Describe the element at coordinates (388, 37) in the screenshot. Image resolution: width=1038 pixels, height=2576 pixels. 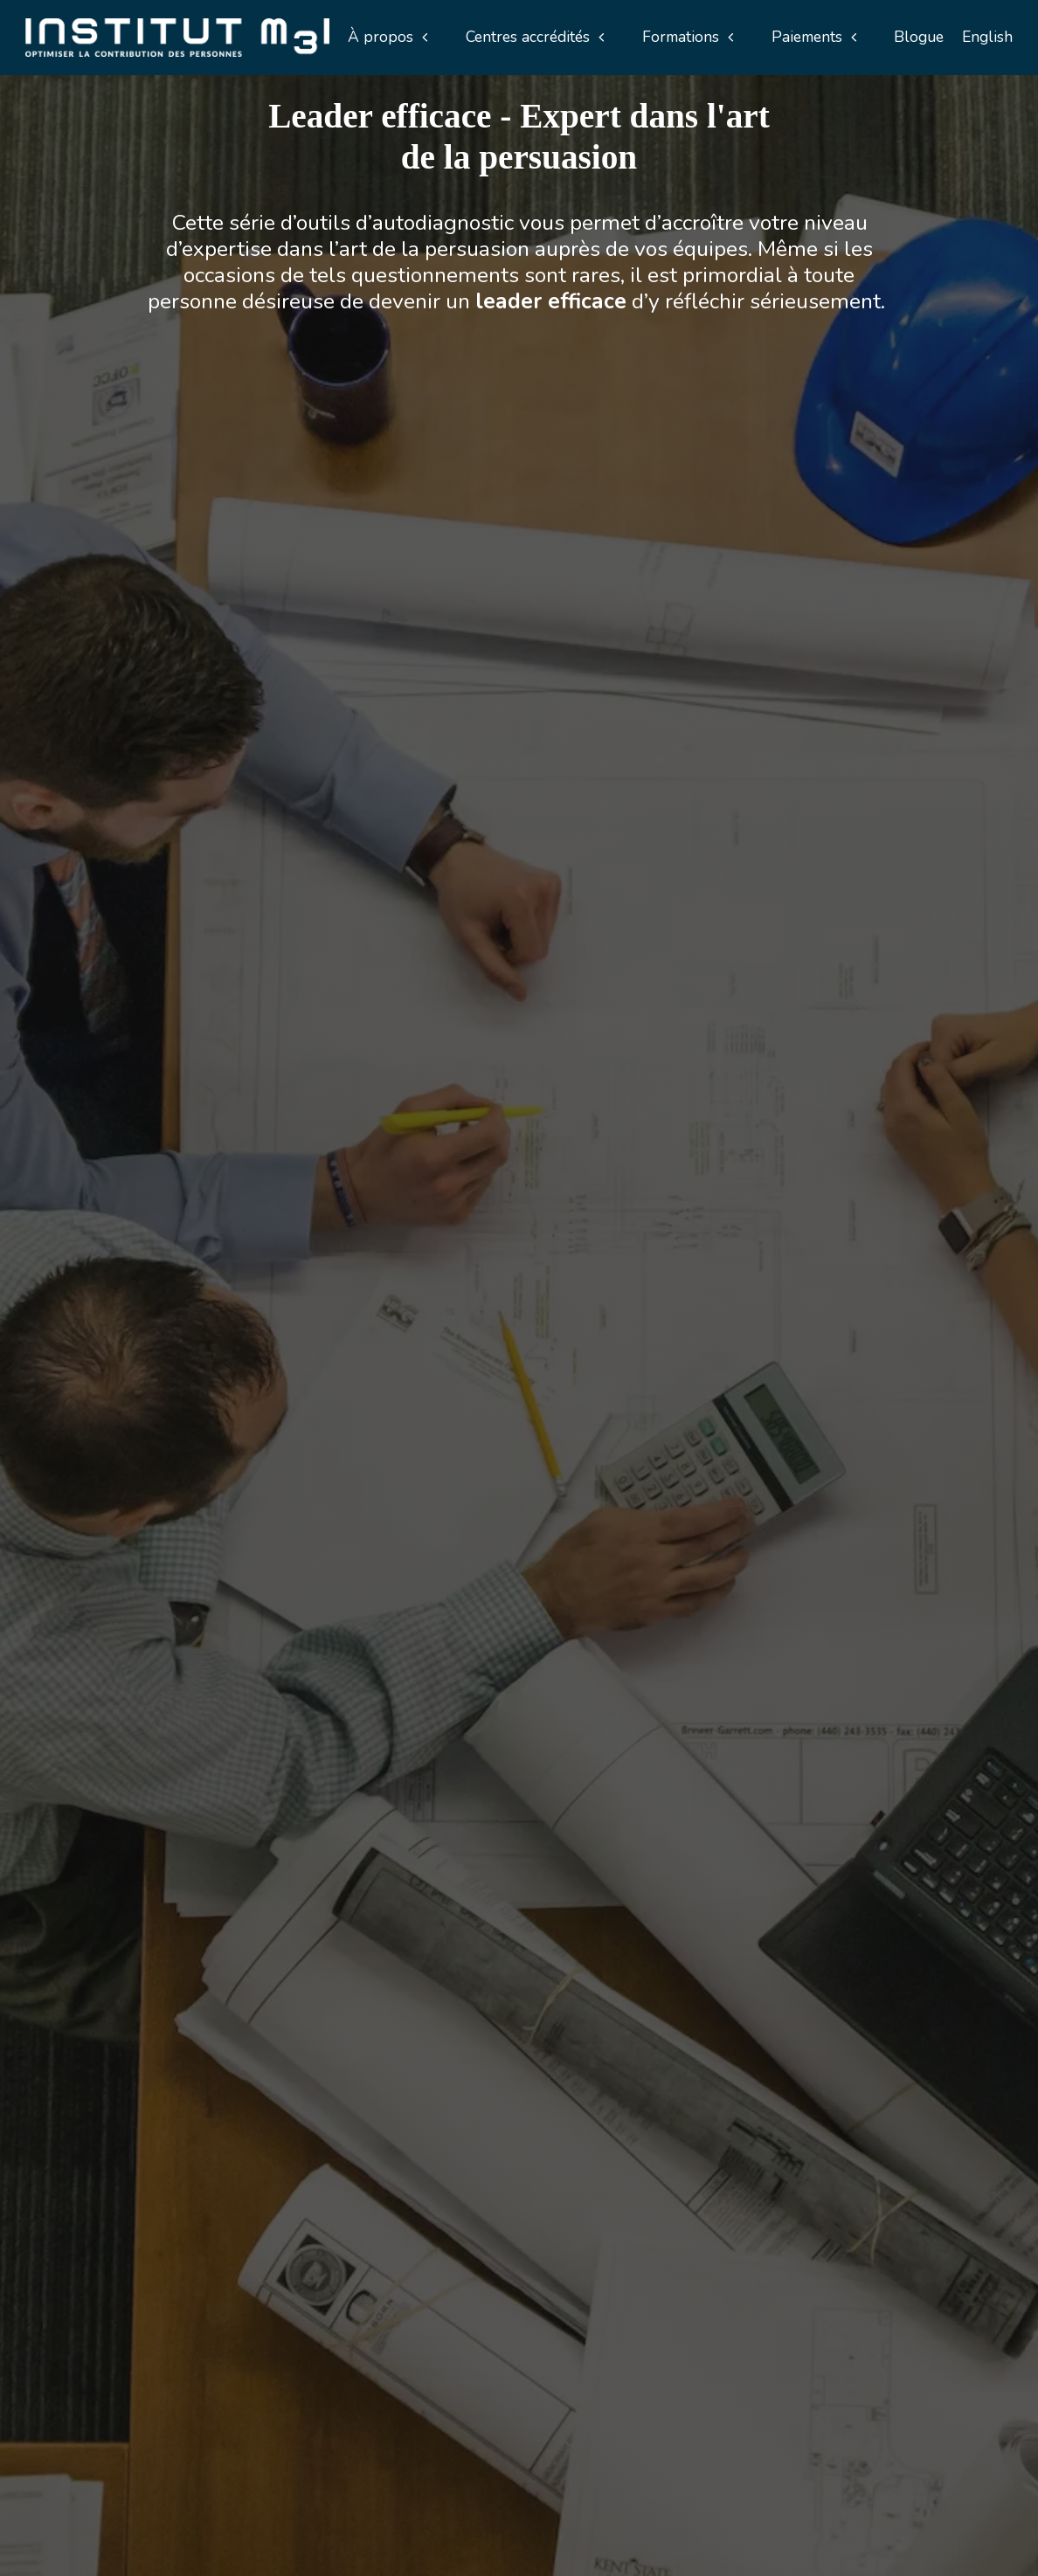
I see `[button]` at that location.